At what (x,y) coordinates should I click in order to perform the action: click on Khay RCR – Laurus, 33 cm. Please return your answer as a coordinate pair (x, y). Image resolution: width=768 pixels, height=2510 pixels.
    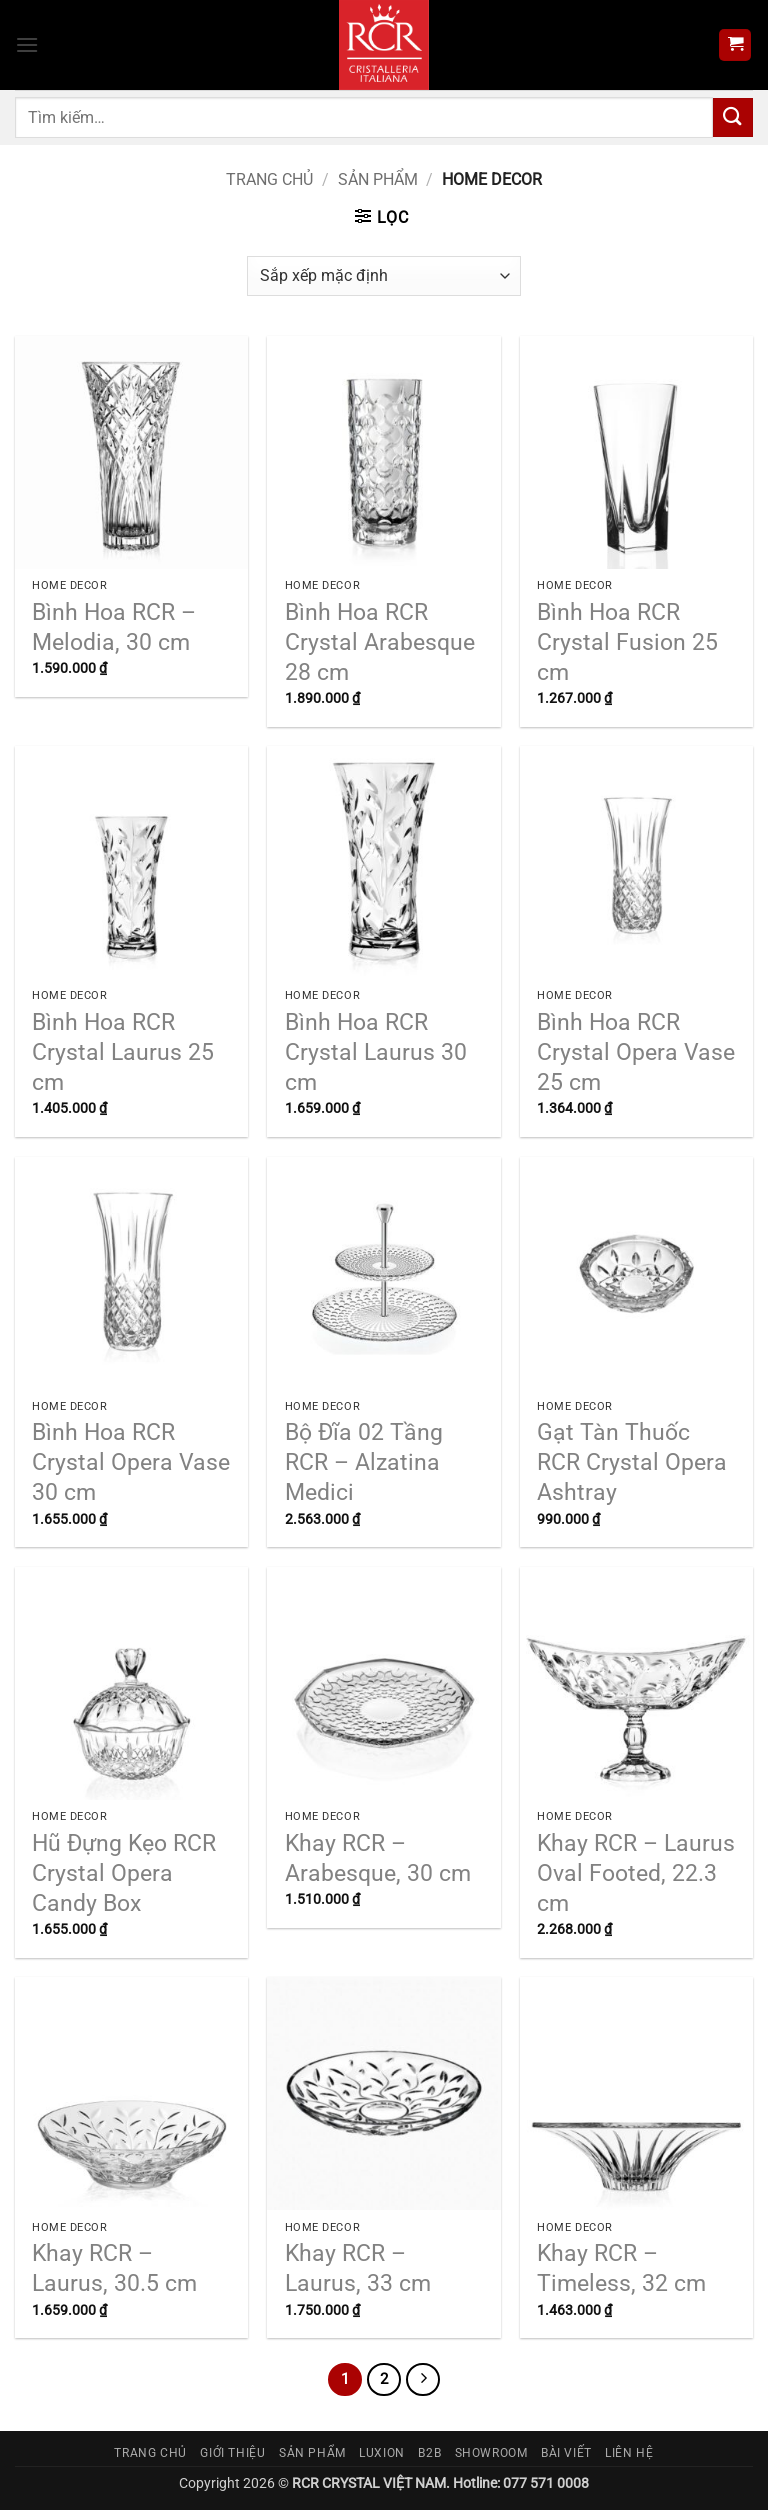
    Looking at the image, I should click on (358, 2268).